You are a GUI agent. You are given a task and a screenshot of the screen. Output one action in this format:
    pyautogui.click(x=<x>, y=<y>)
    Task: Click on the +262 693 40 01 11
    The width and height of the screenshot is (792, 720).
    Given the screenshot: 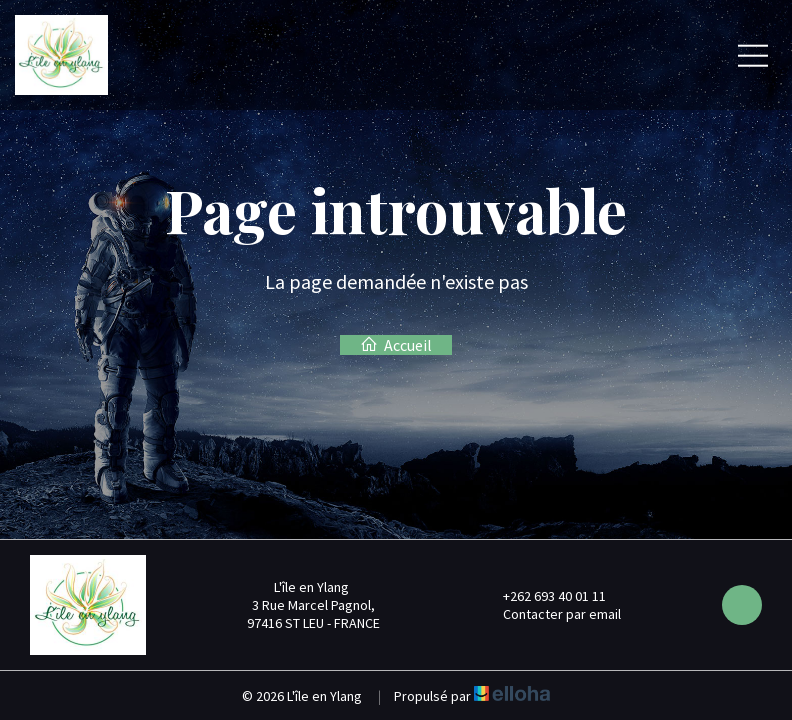 What is the action you would take?
    pyautogui.click(x=543, y=596)
    